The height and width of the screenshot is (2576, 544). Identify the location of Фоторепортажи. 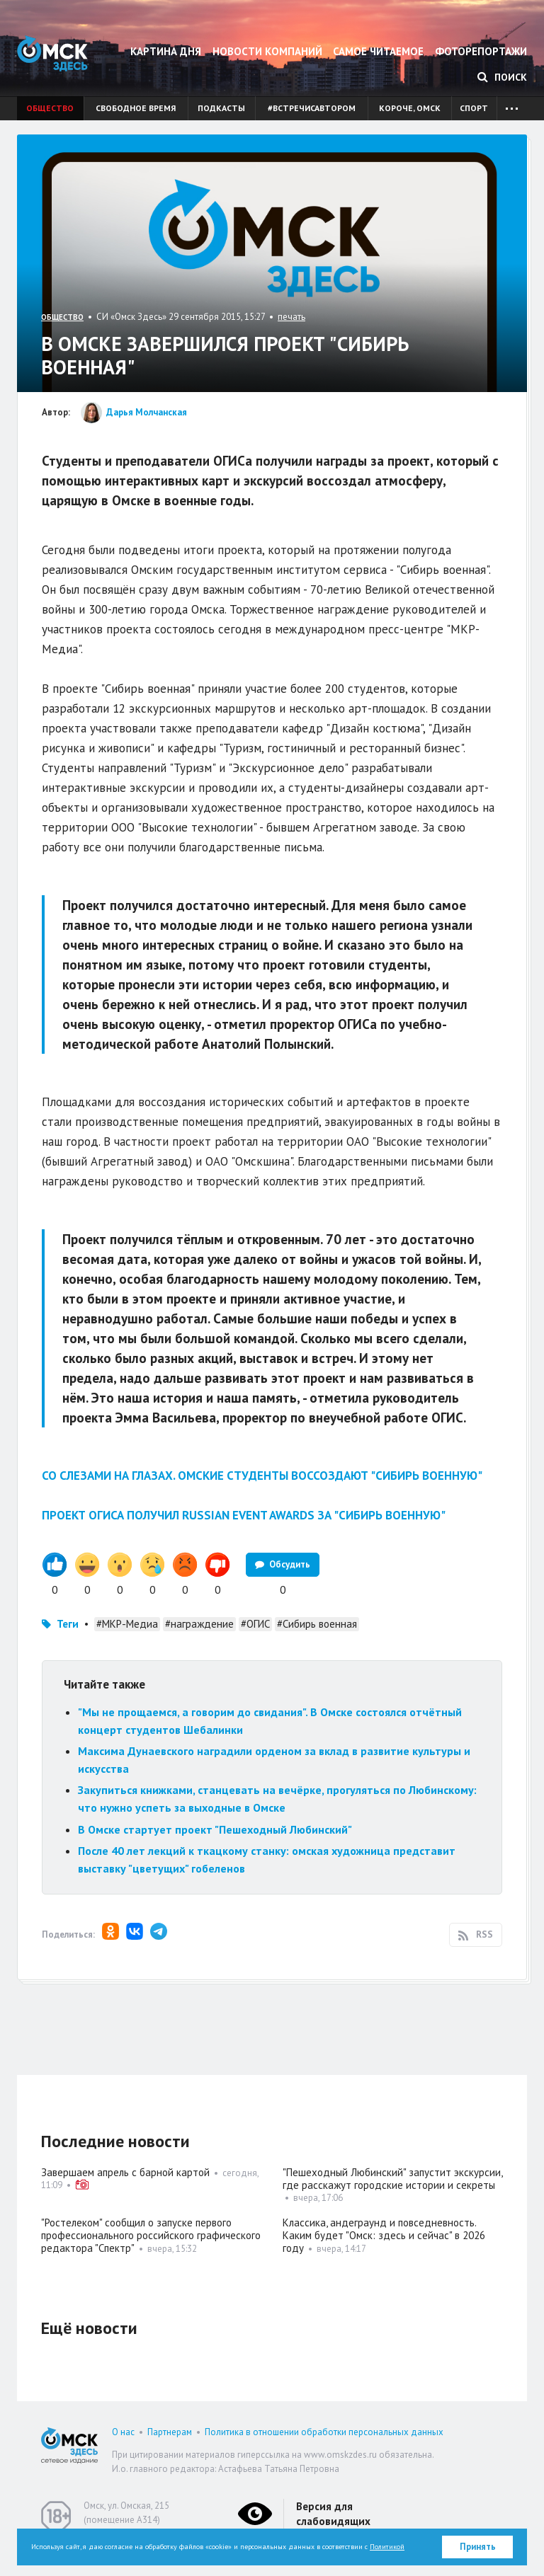
(481, 51).